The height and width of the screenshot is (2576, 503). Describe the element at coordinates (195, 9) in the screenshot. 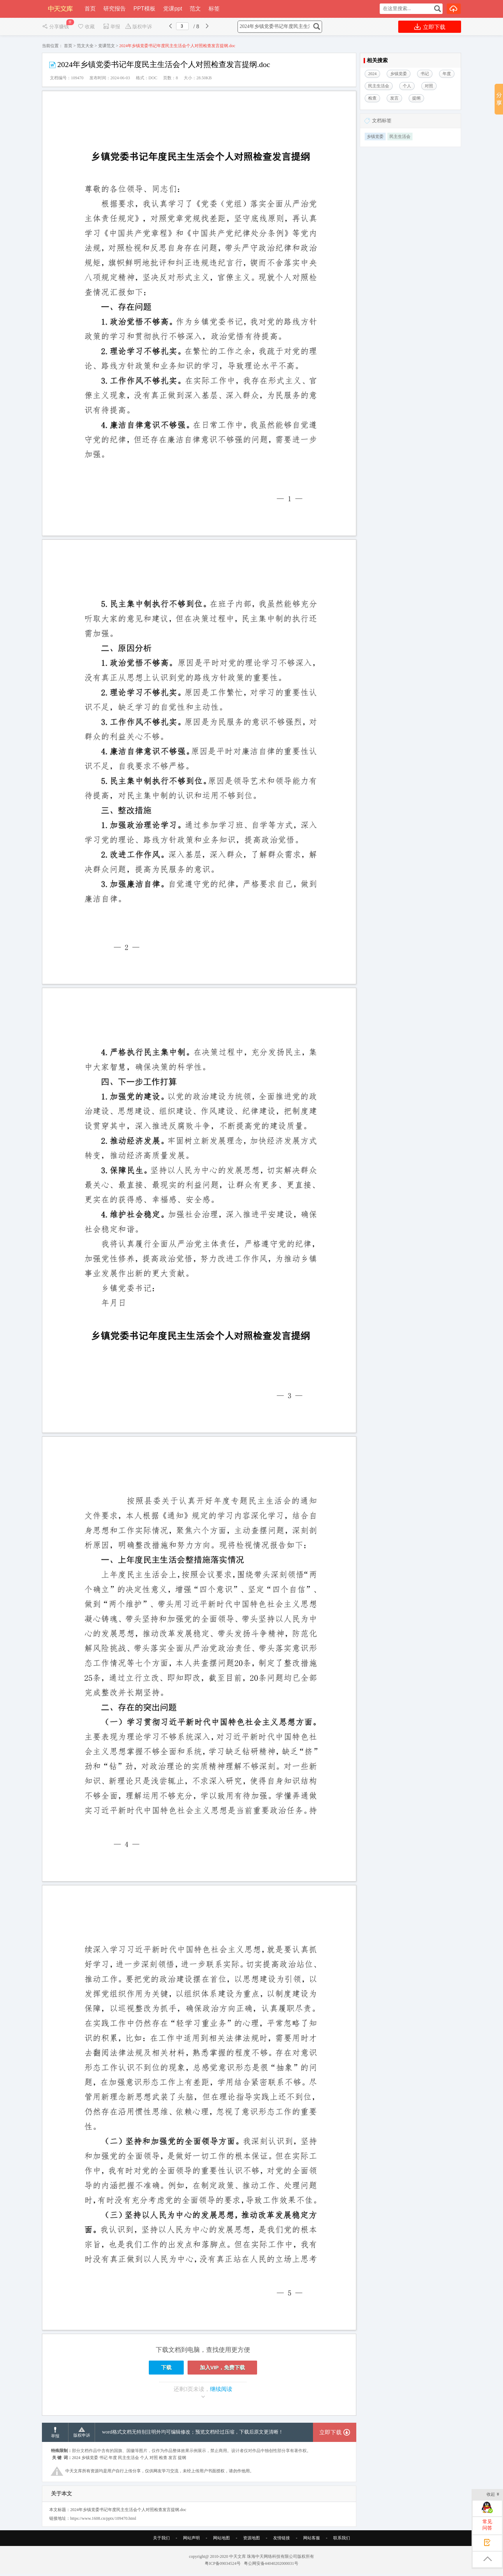

I see `范文` at that location.